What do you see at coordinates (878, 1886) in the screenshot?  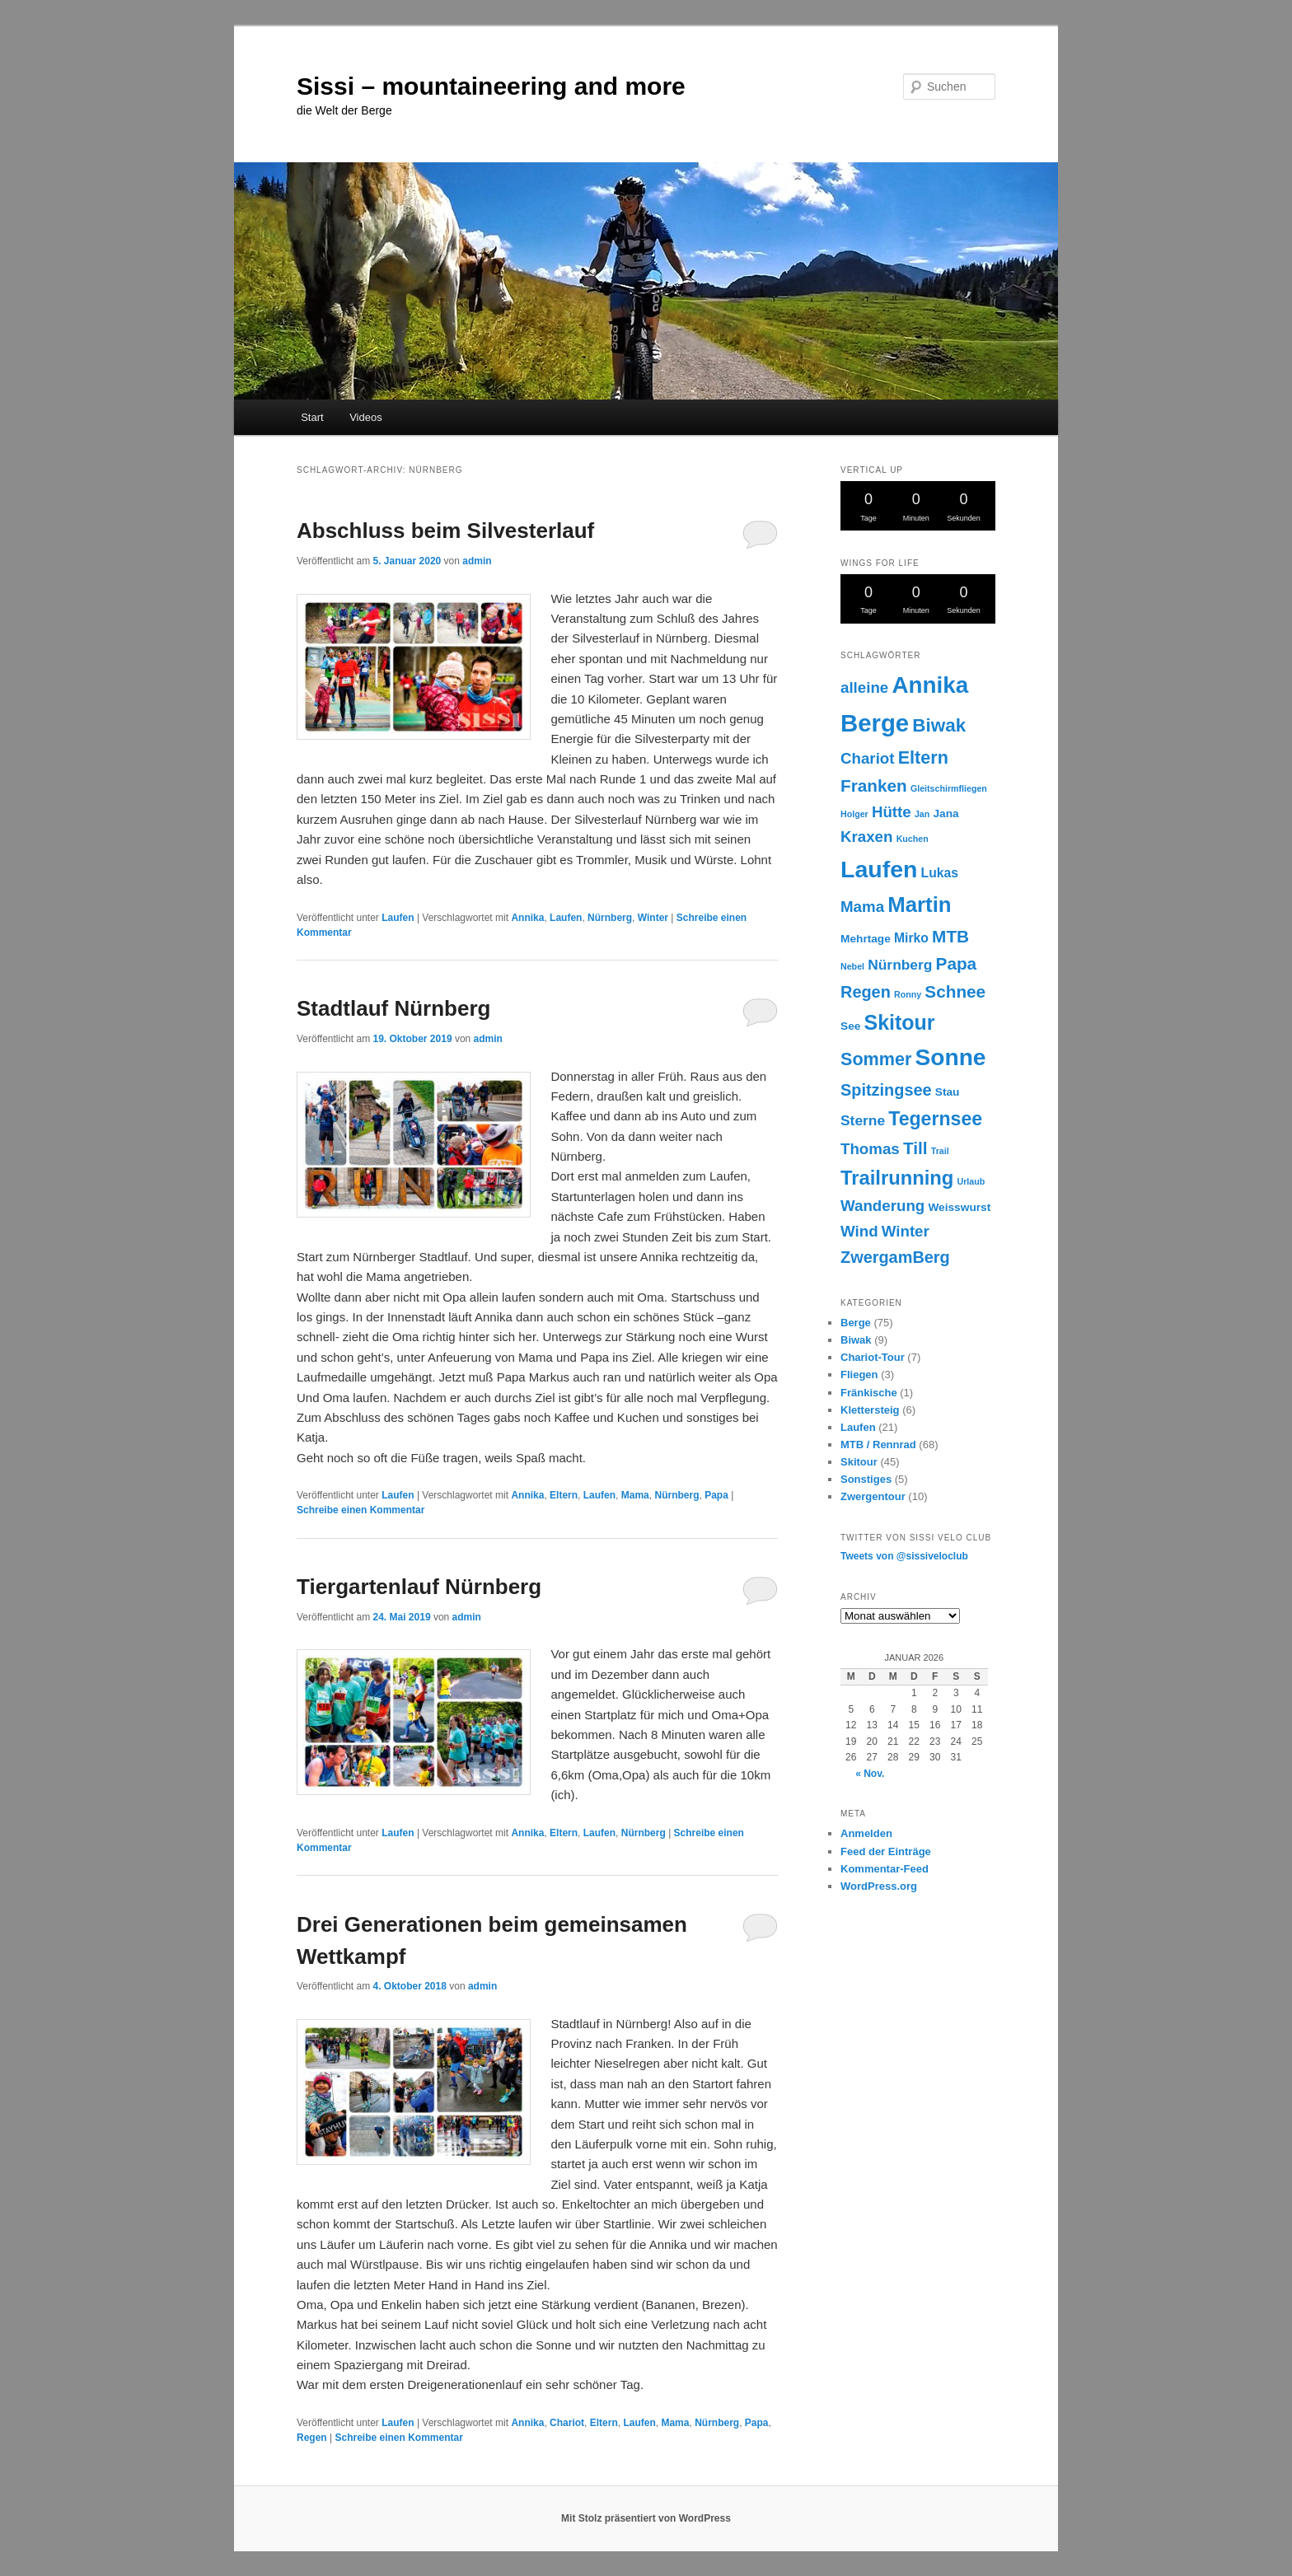 I see `WordPress.org` at bounding box center [878, 1886].